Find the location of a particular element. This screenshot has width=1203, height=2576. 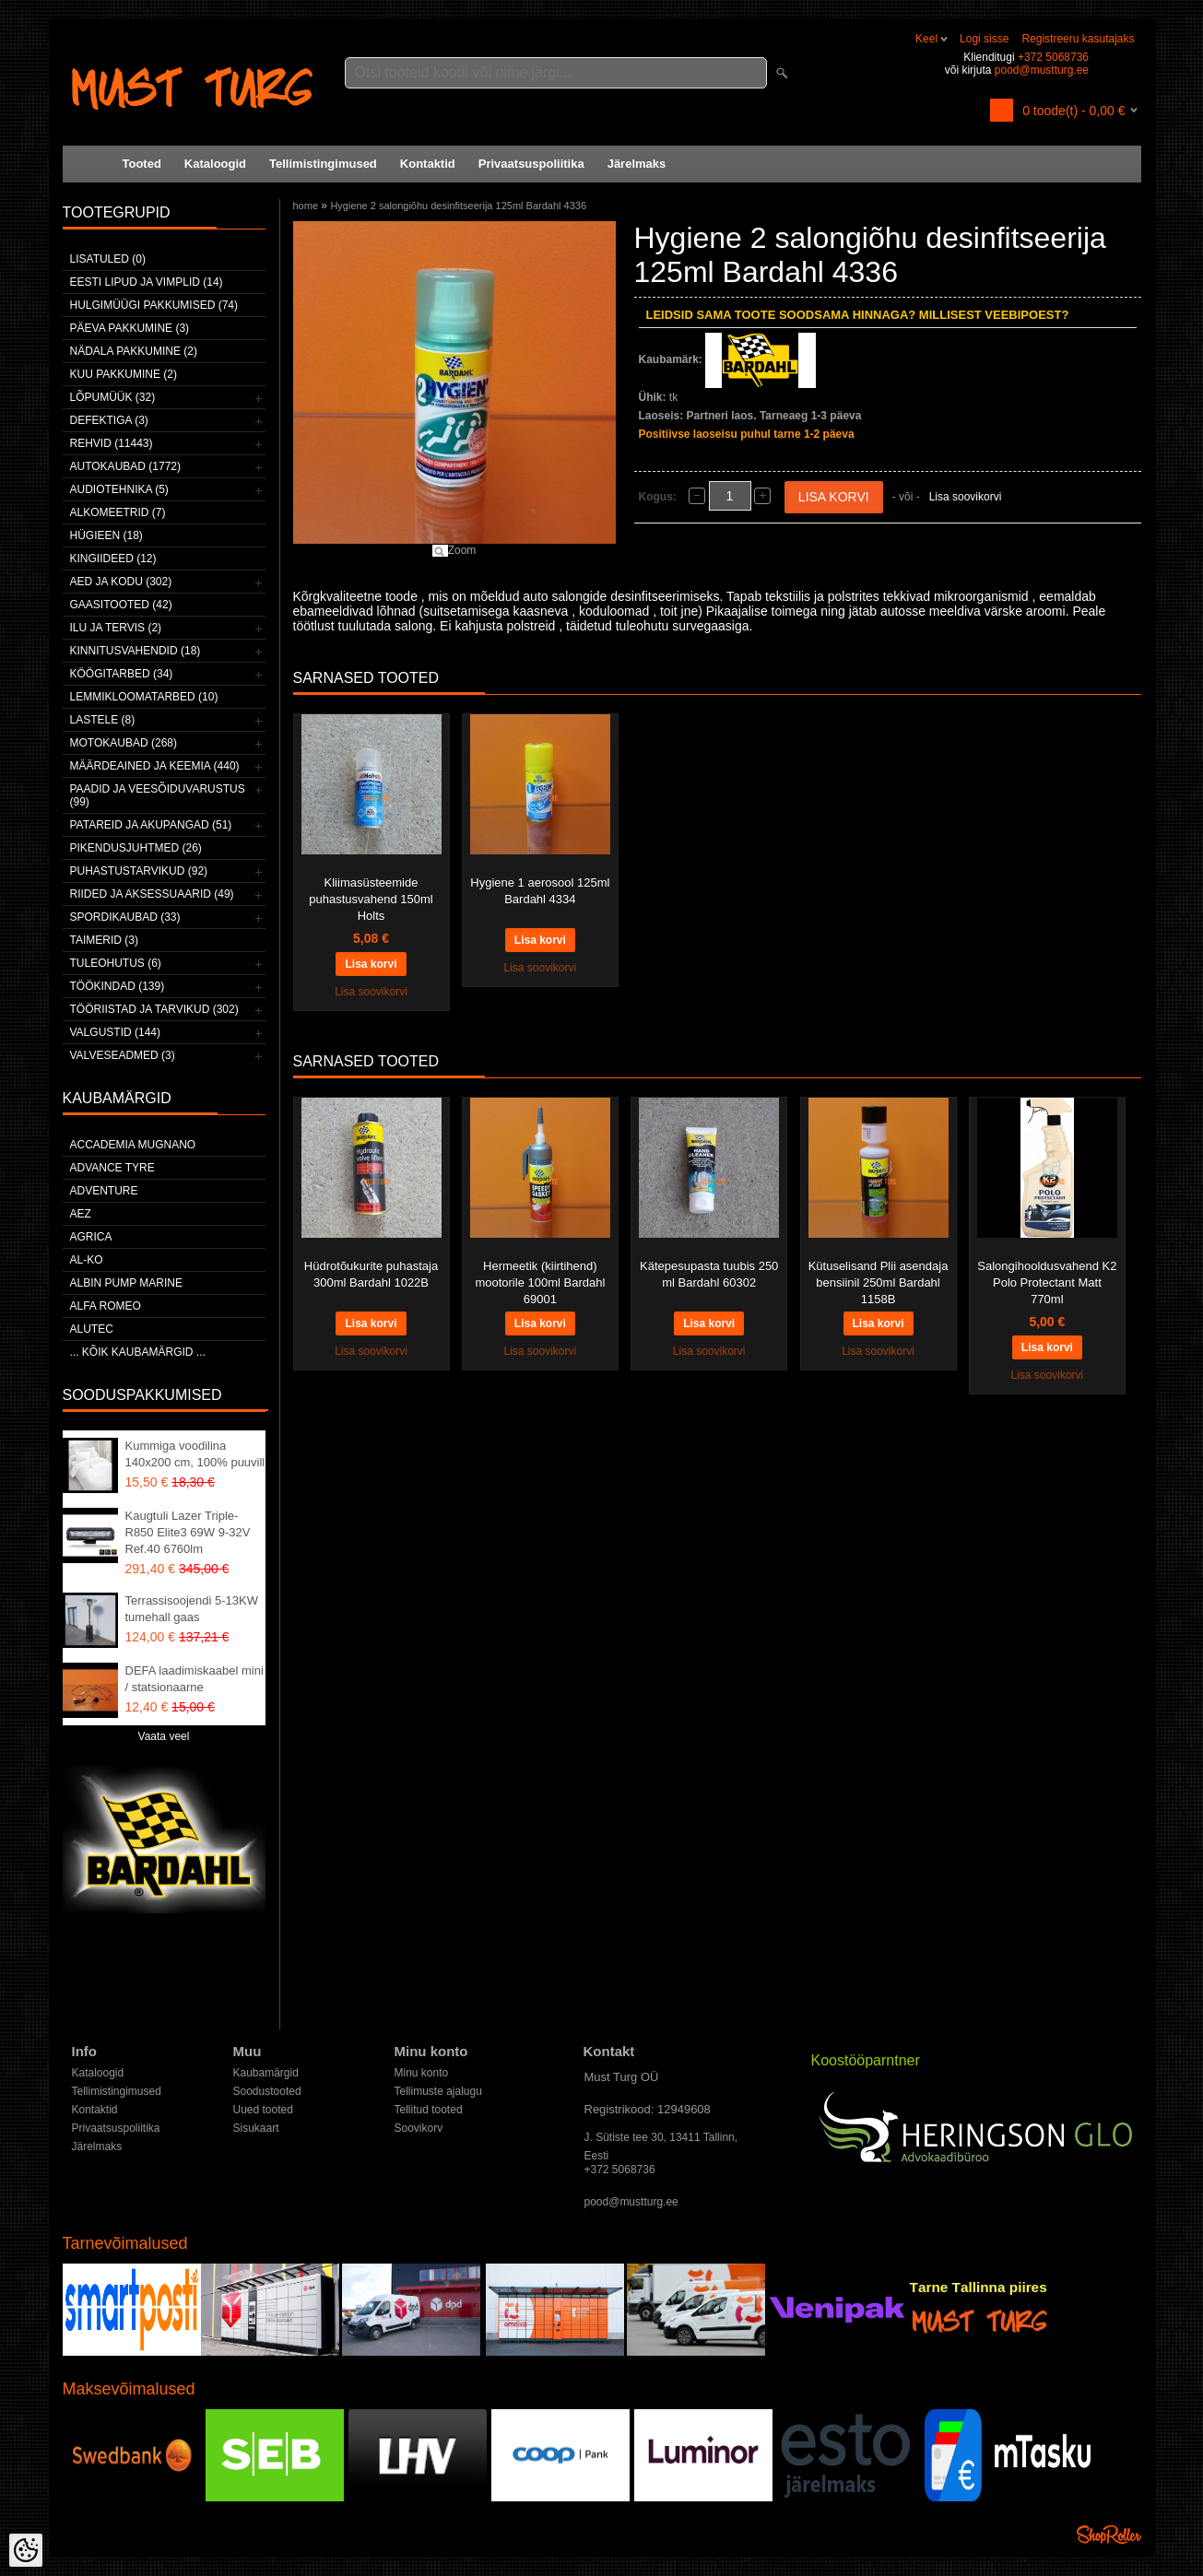

ACCADEMIA MUGNANO is located at coordinates (133, 1144).